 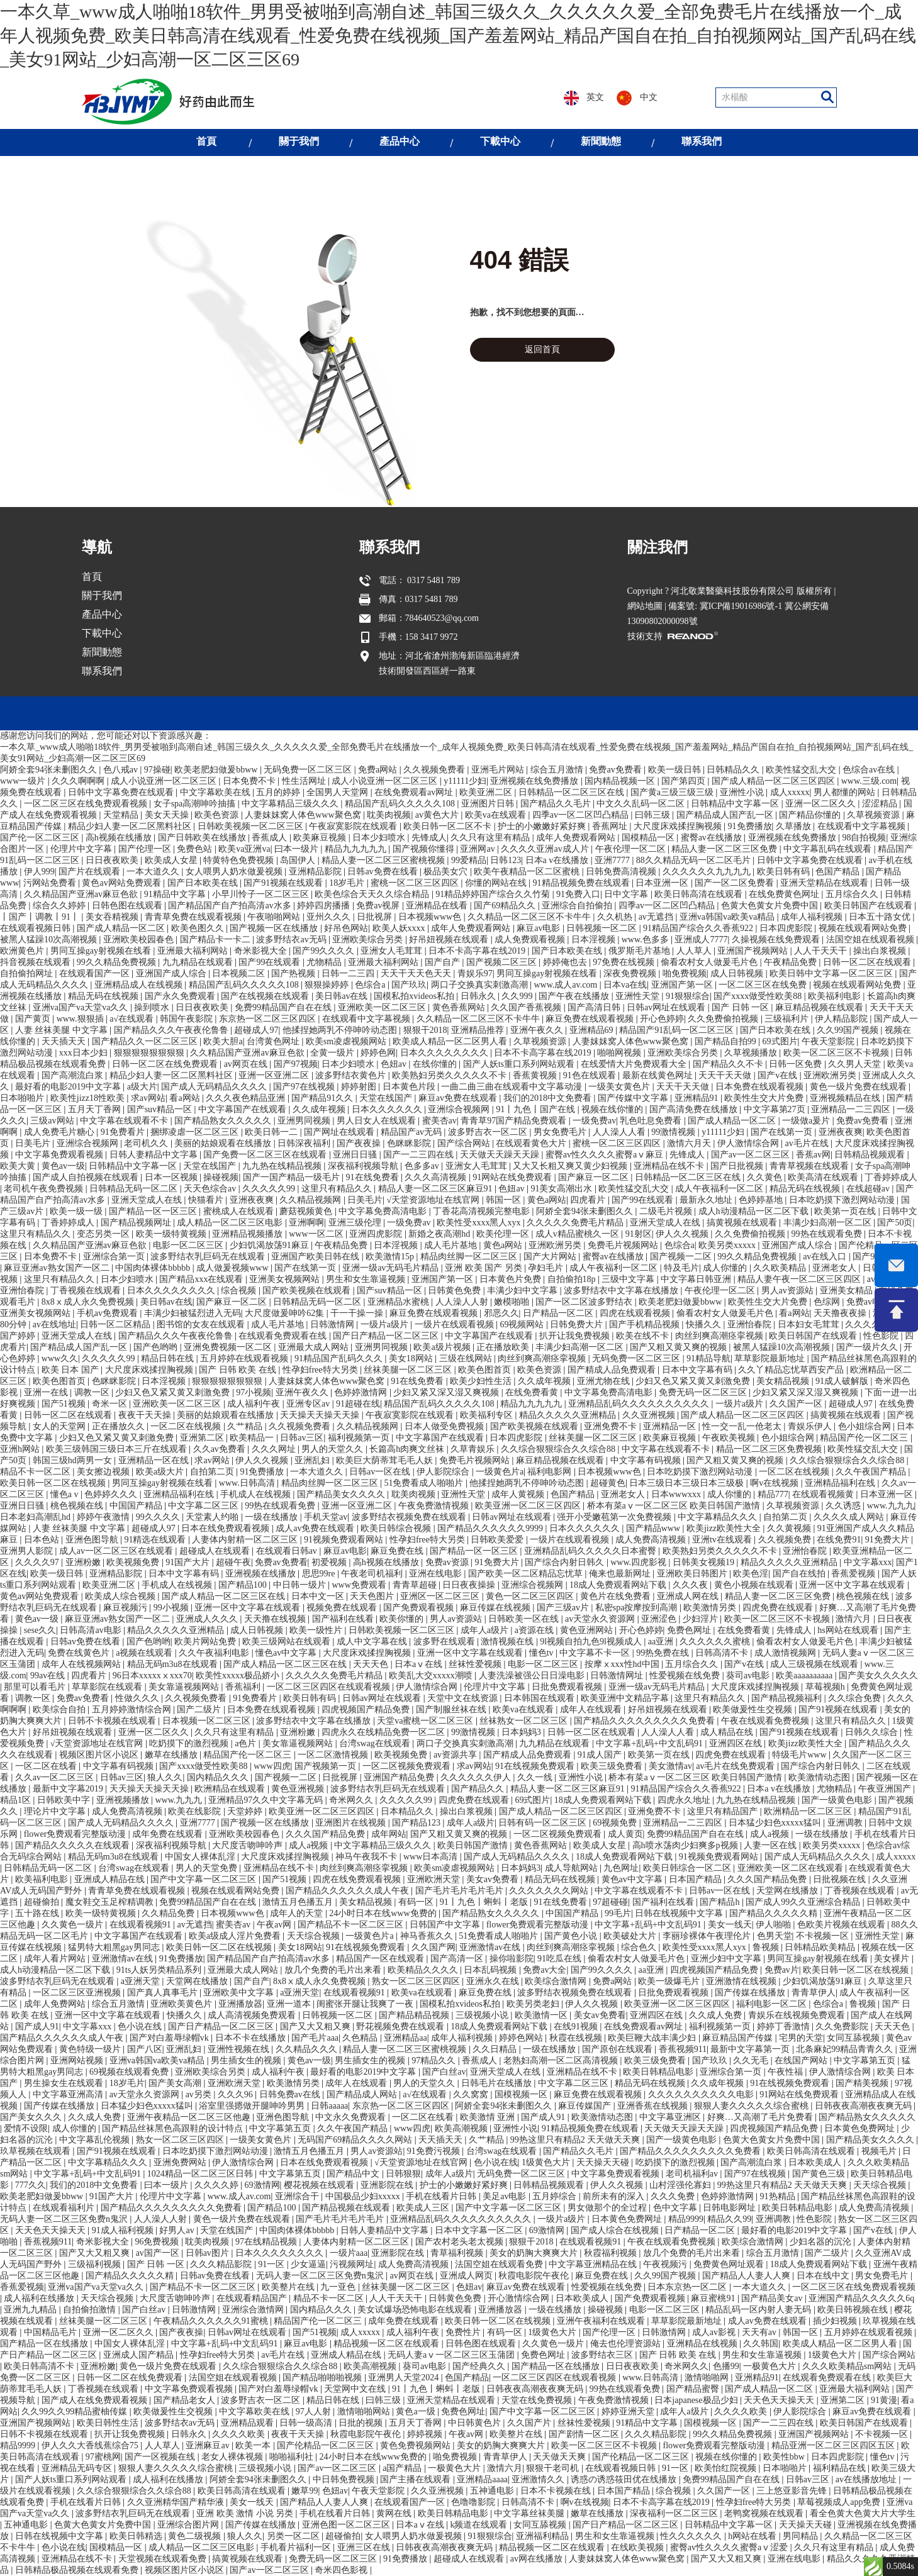 What do you see at coordinates (216, 939) in the screenshot?
I see `国产精品卡一卡二` at bounding box center [216, 939].